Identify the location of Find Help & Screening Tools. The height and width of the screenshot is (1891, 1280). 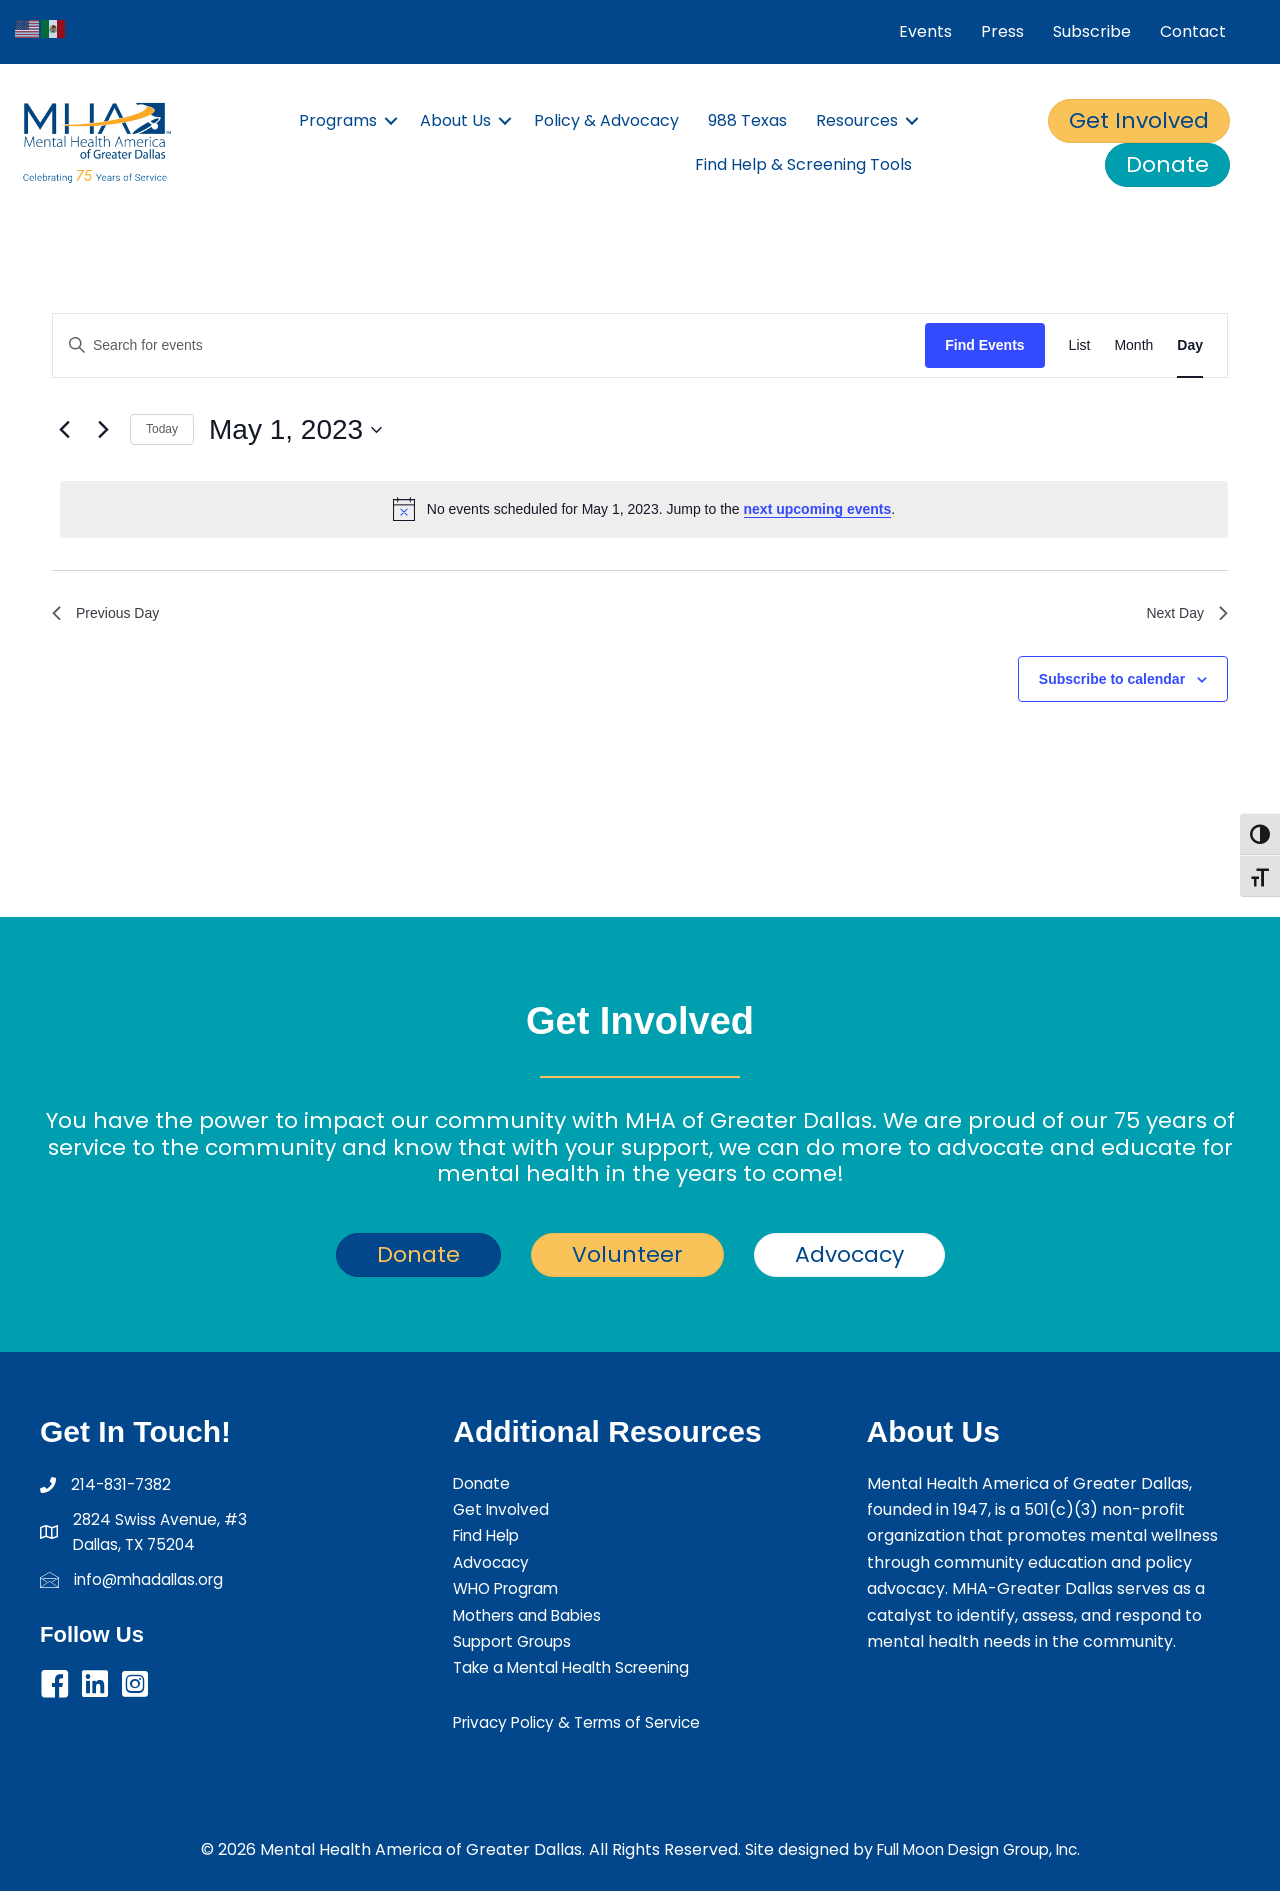
(803, 164).